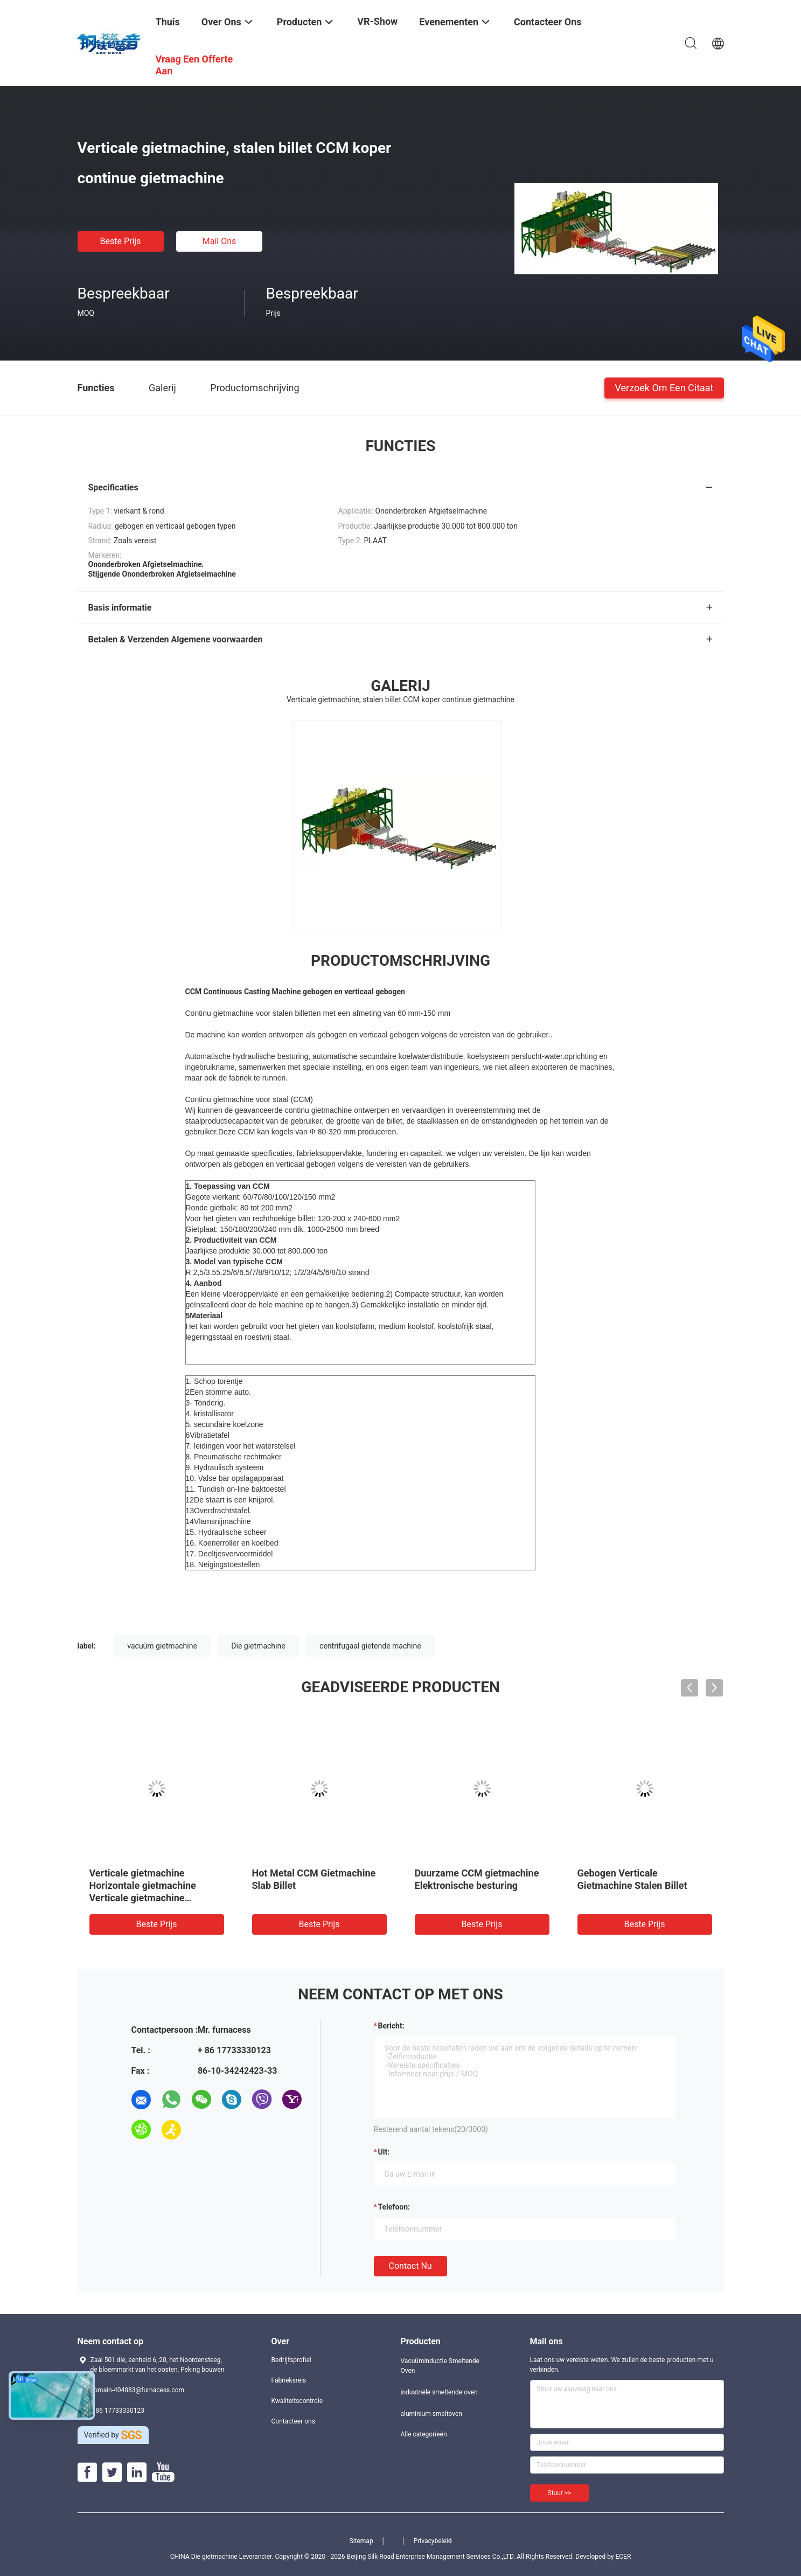 This screenshot has height=2576, width=801. I want to click on Telefoon:, so click(394, 2207).